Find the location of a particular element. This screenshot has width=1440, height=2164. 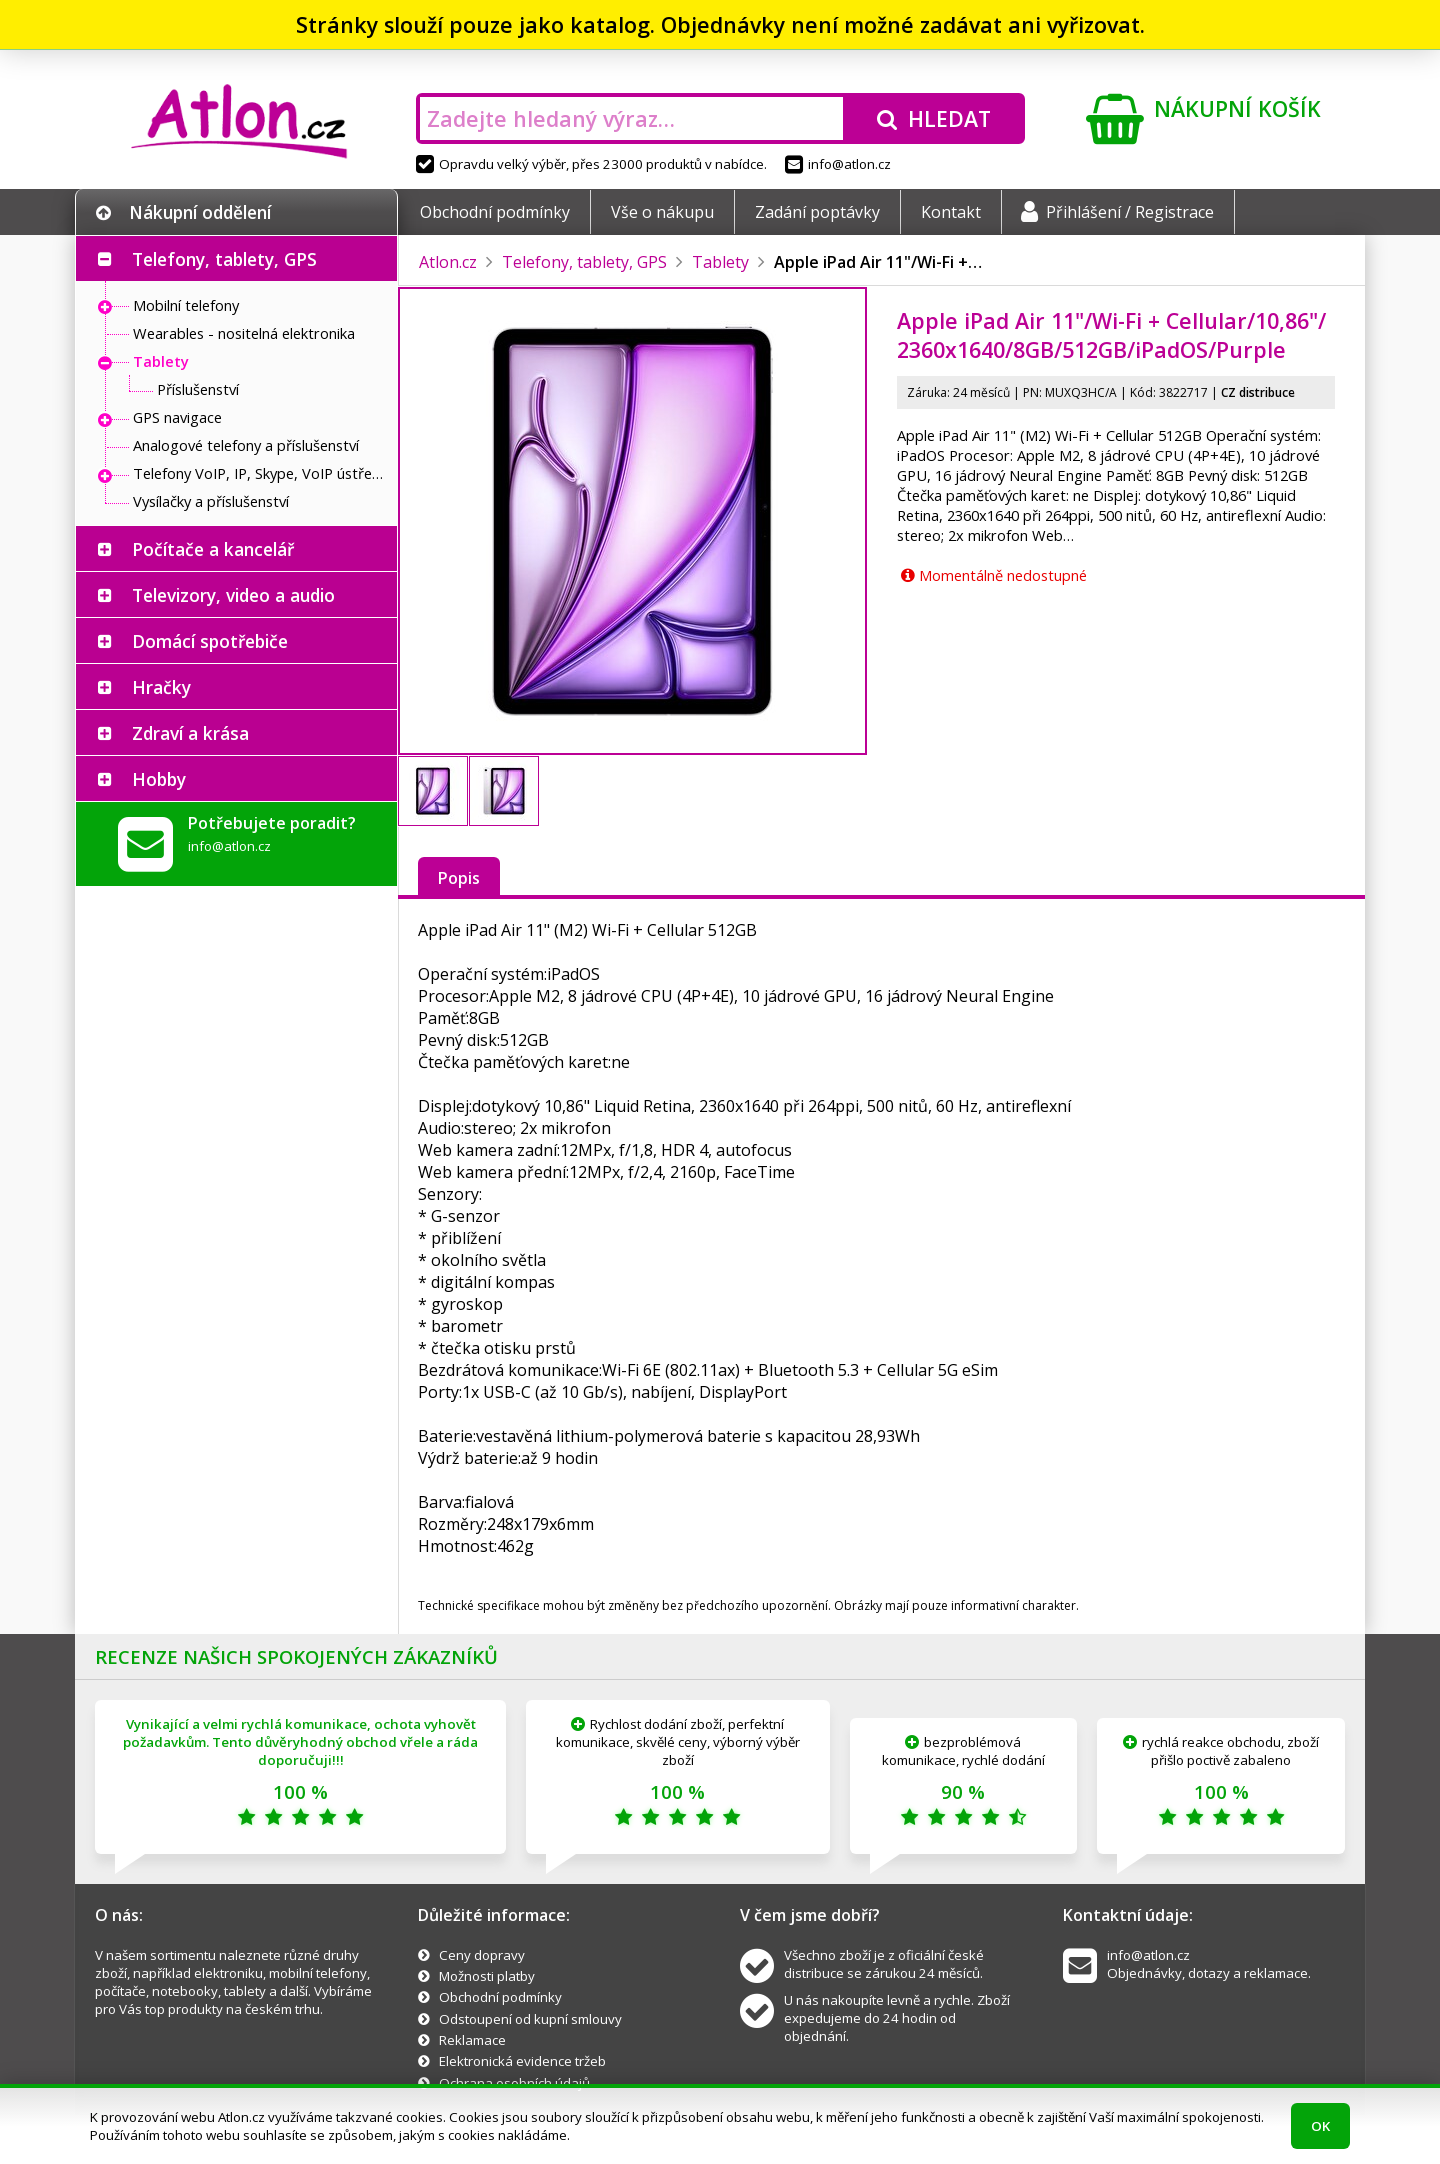

Reklamace is located at coordinates (472, 2040).